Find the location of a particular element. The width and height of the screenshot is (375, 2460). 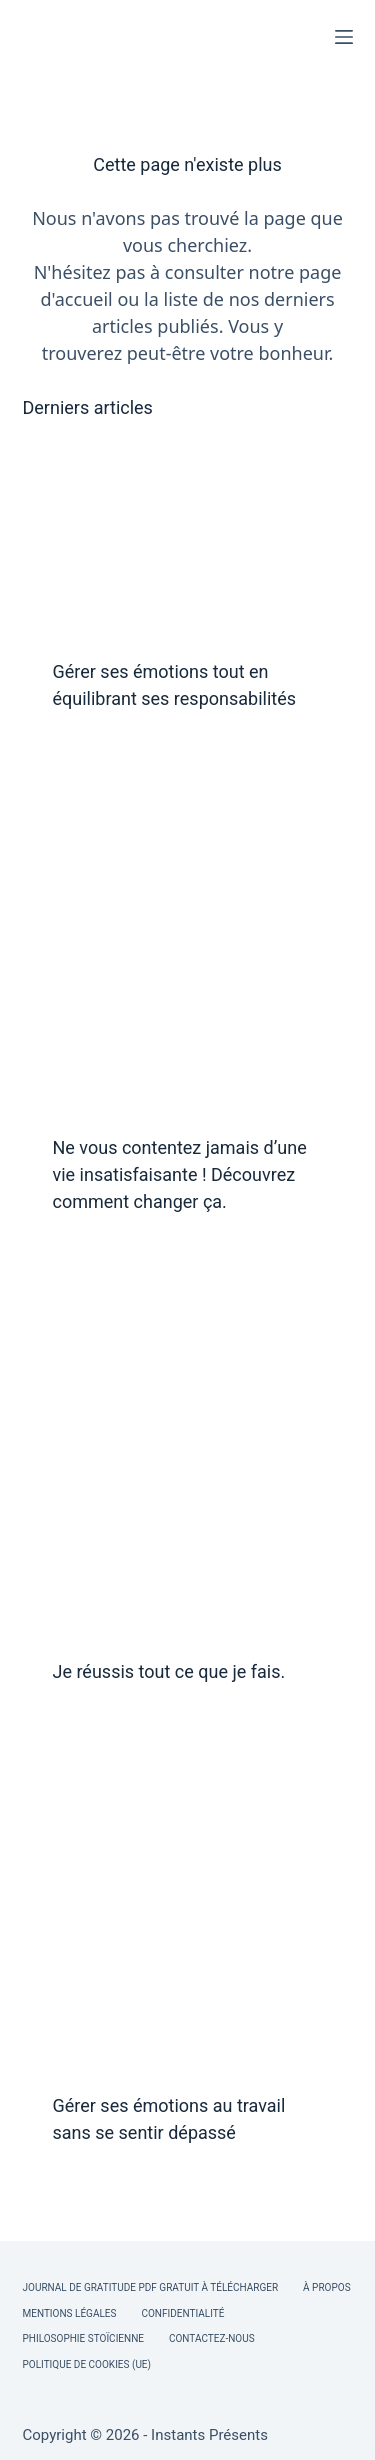

Politique de cookies (UE) is located at coordinates (87, 2364).